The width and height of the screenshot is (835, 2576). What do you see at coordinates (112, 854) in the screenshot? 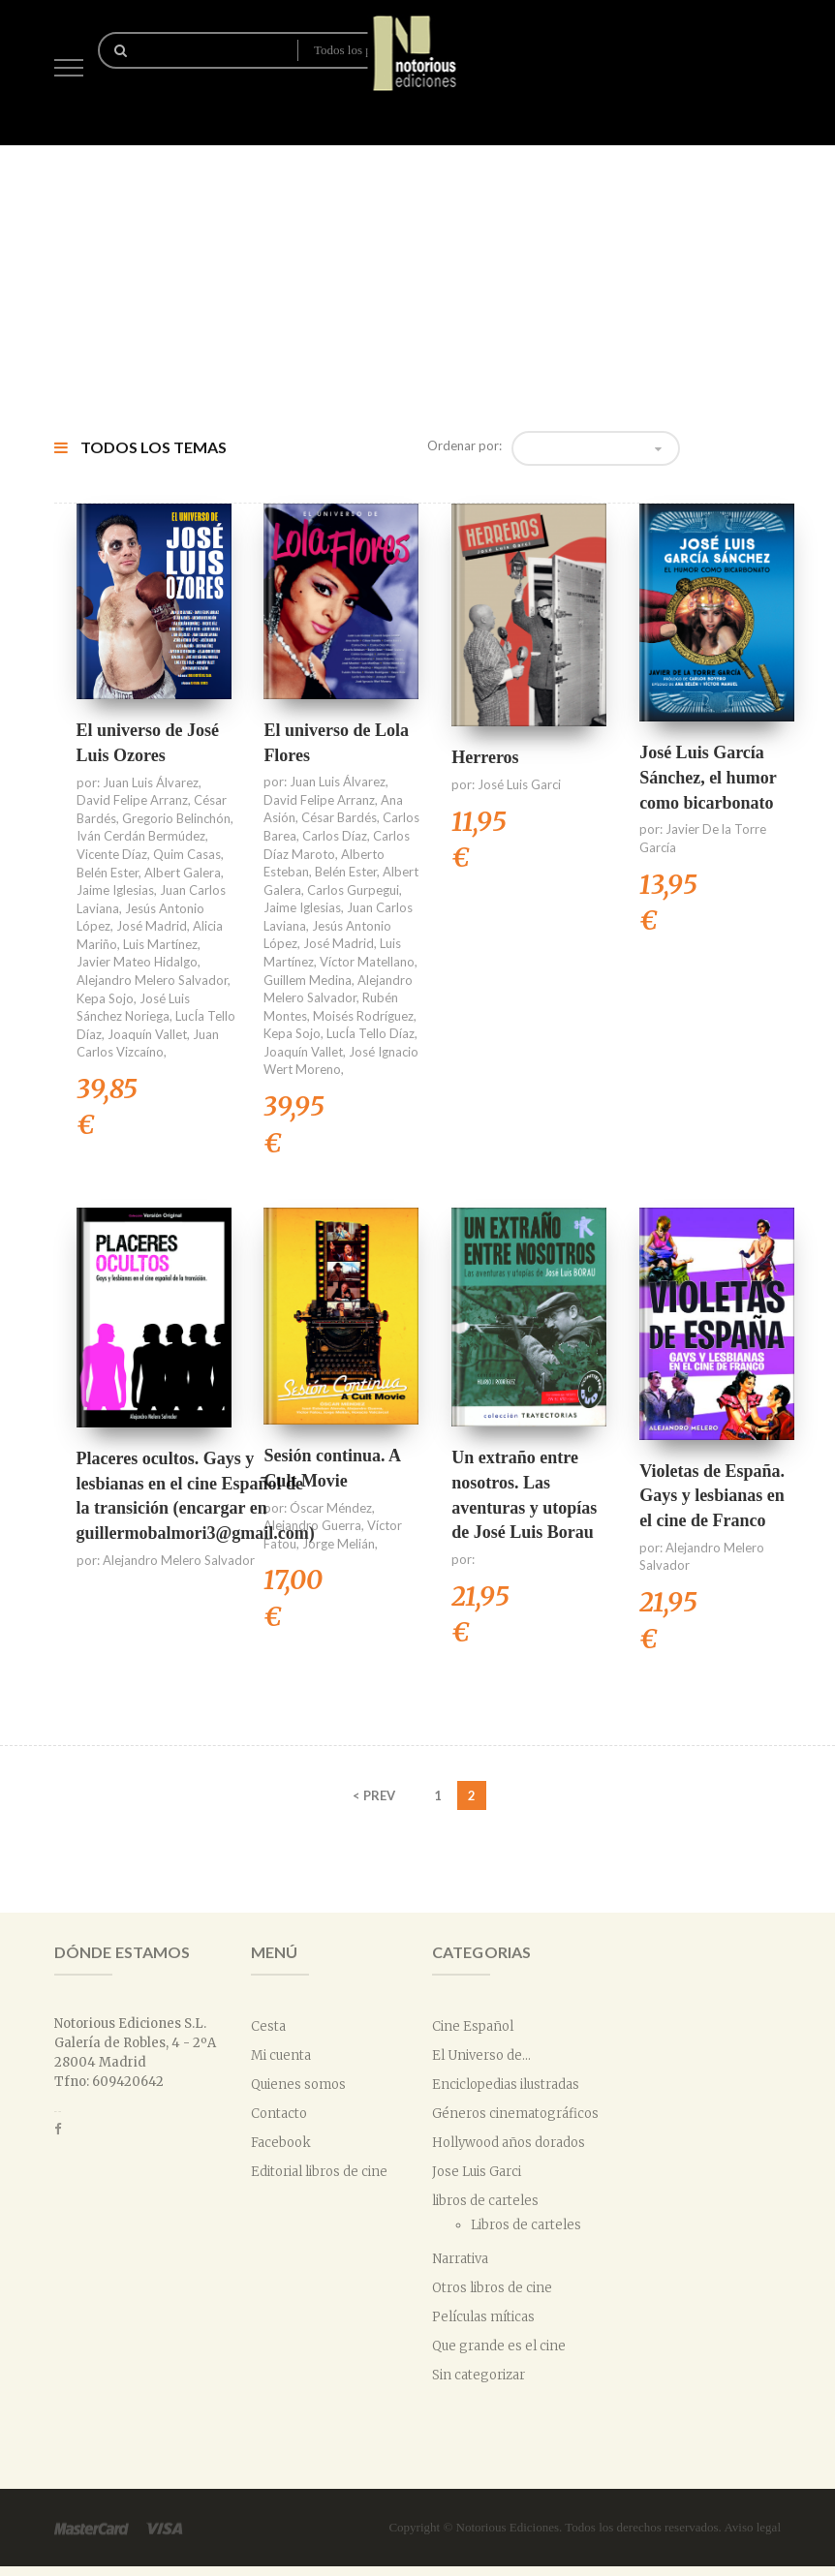
I see `Vicente Díaz` at bounding box center [112, 854].